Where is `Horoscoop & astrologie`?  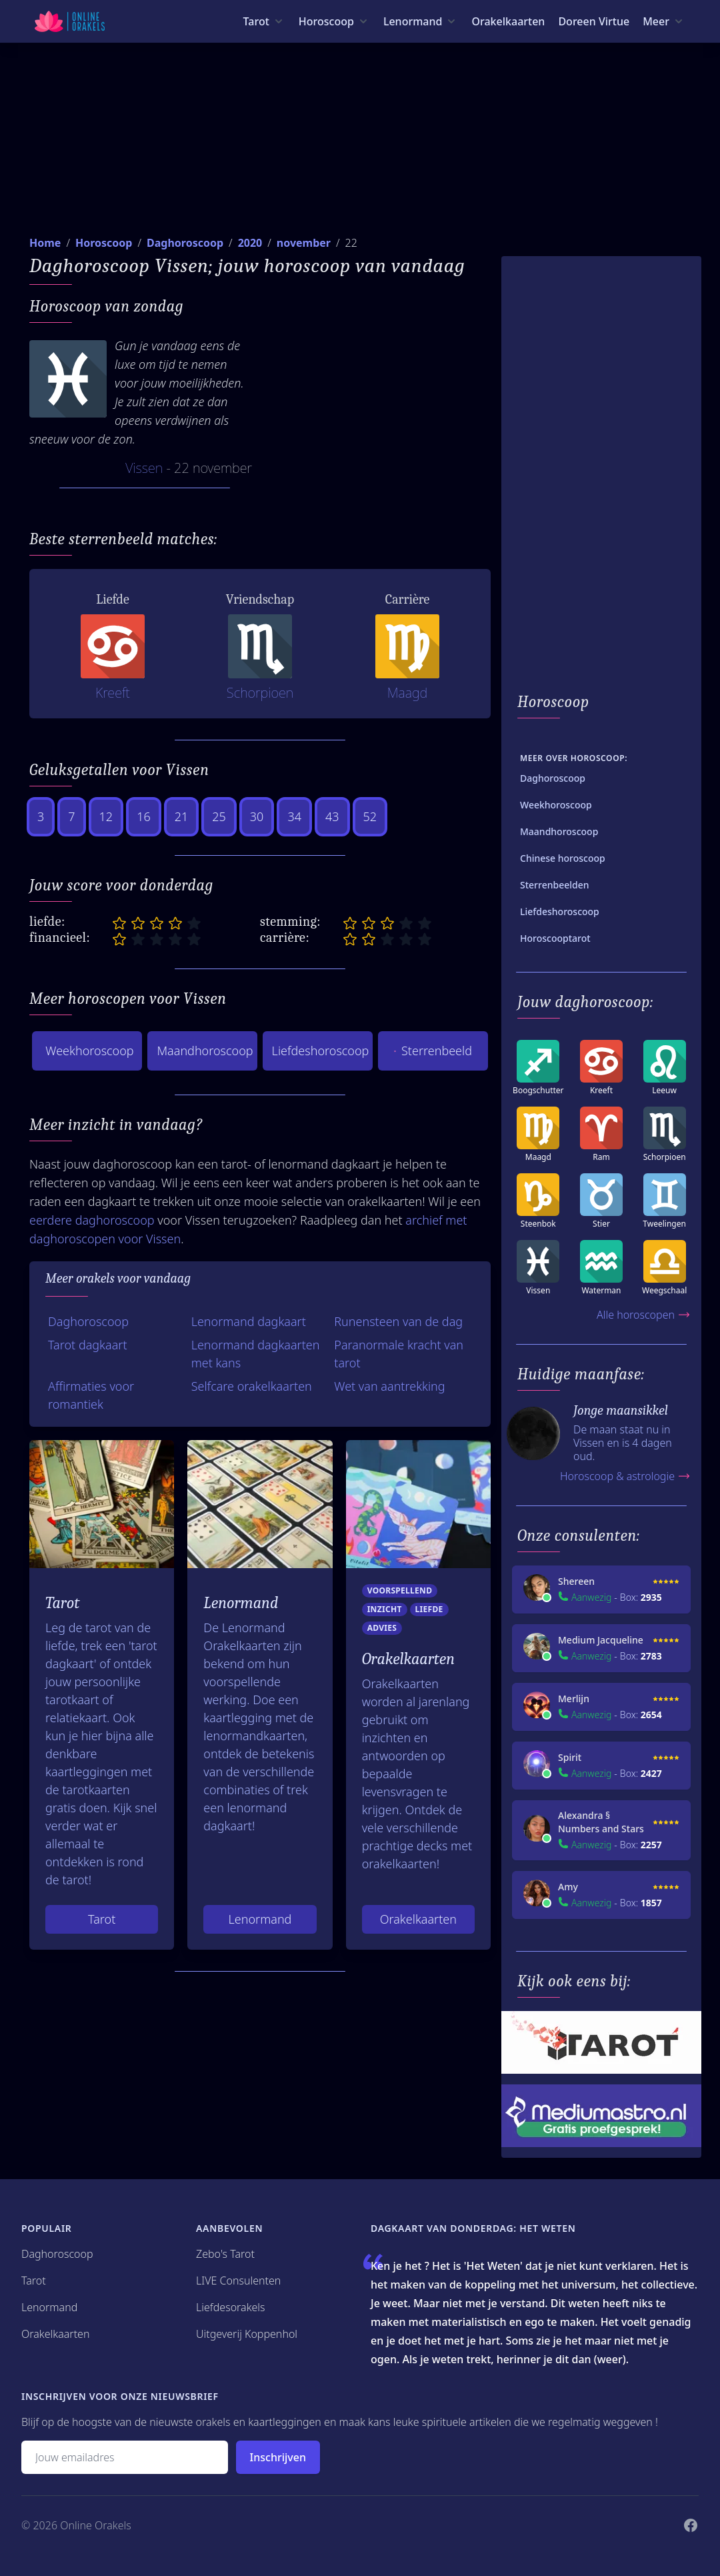
Horoscoop & astrologie is located at coordinates (625, 1476).